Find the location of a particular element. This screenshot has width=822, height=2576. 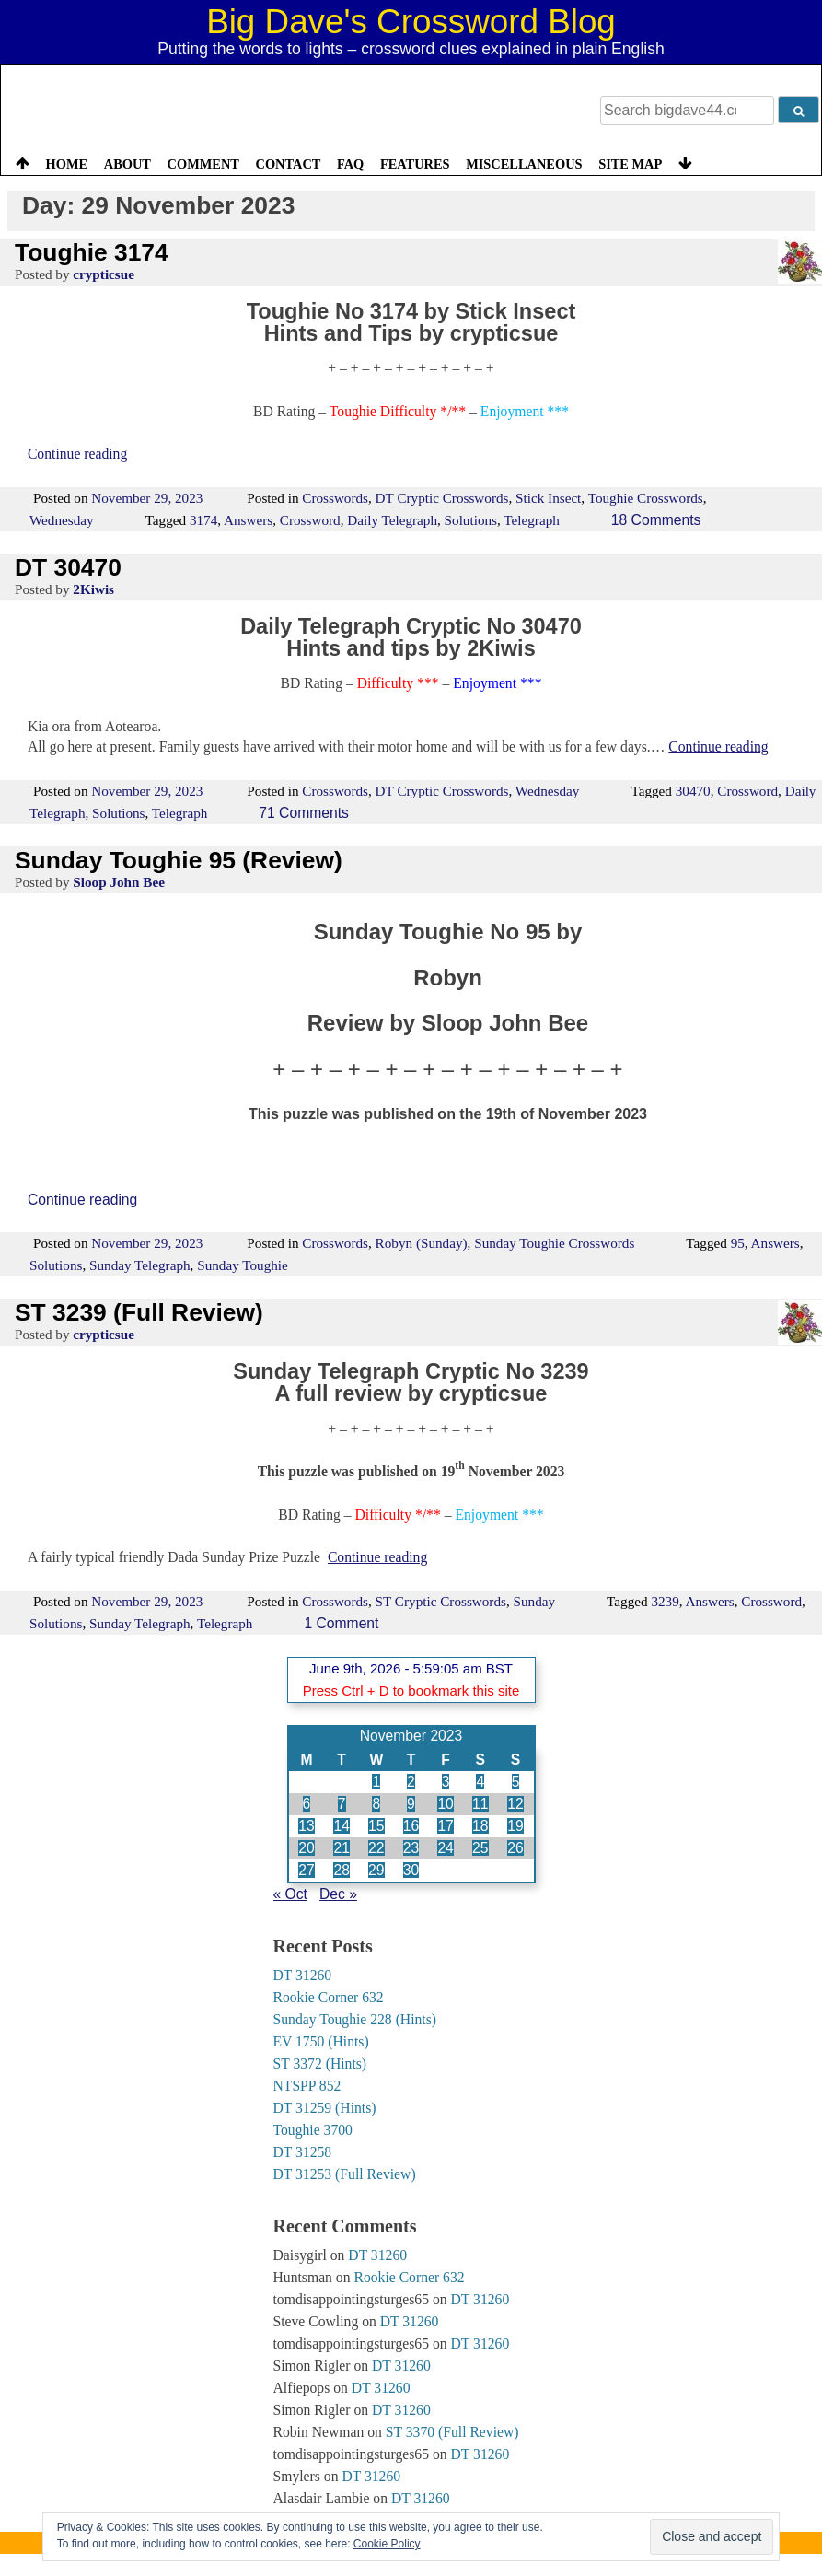

29 [Posts published on 29 November 2023] is located at coordinates (376, 1870).